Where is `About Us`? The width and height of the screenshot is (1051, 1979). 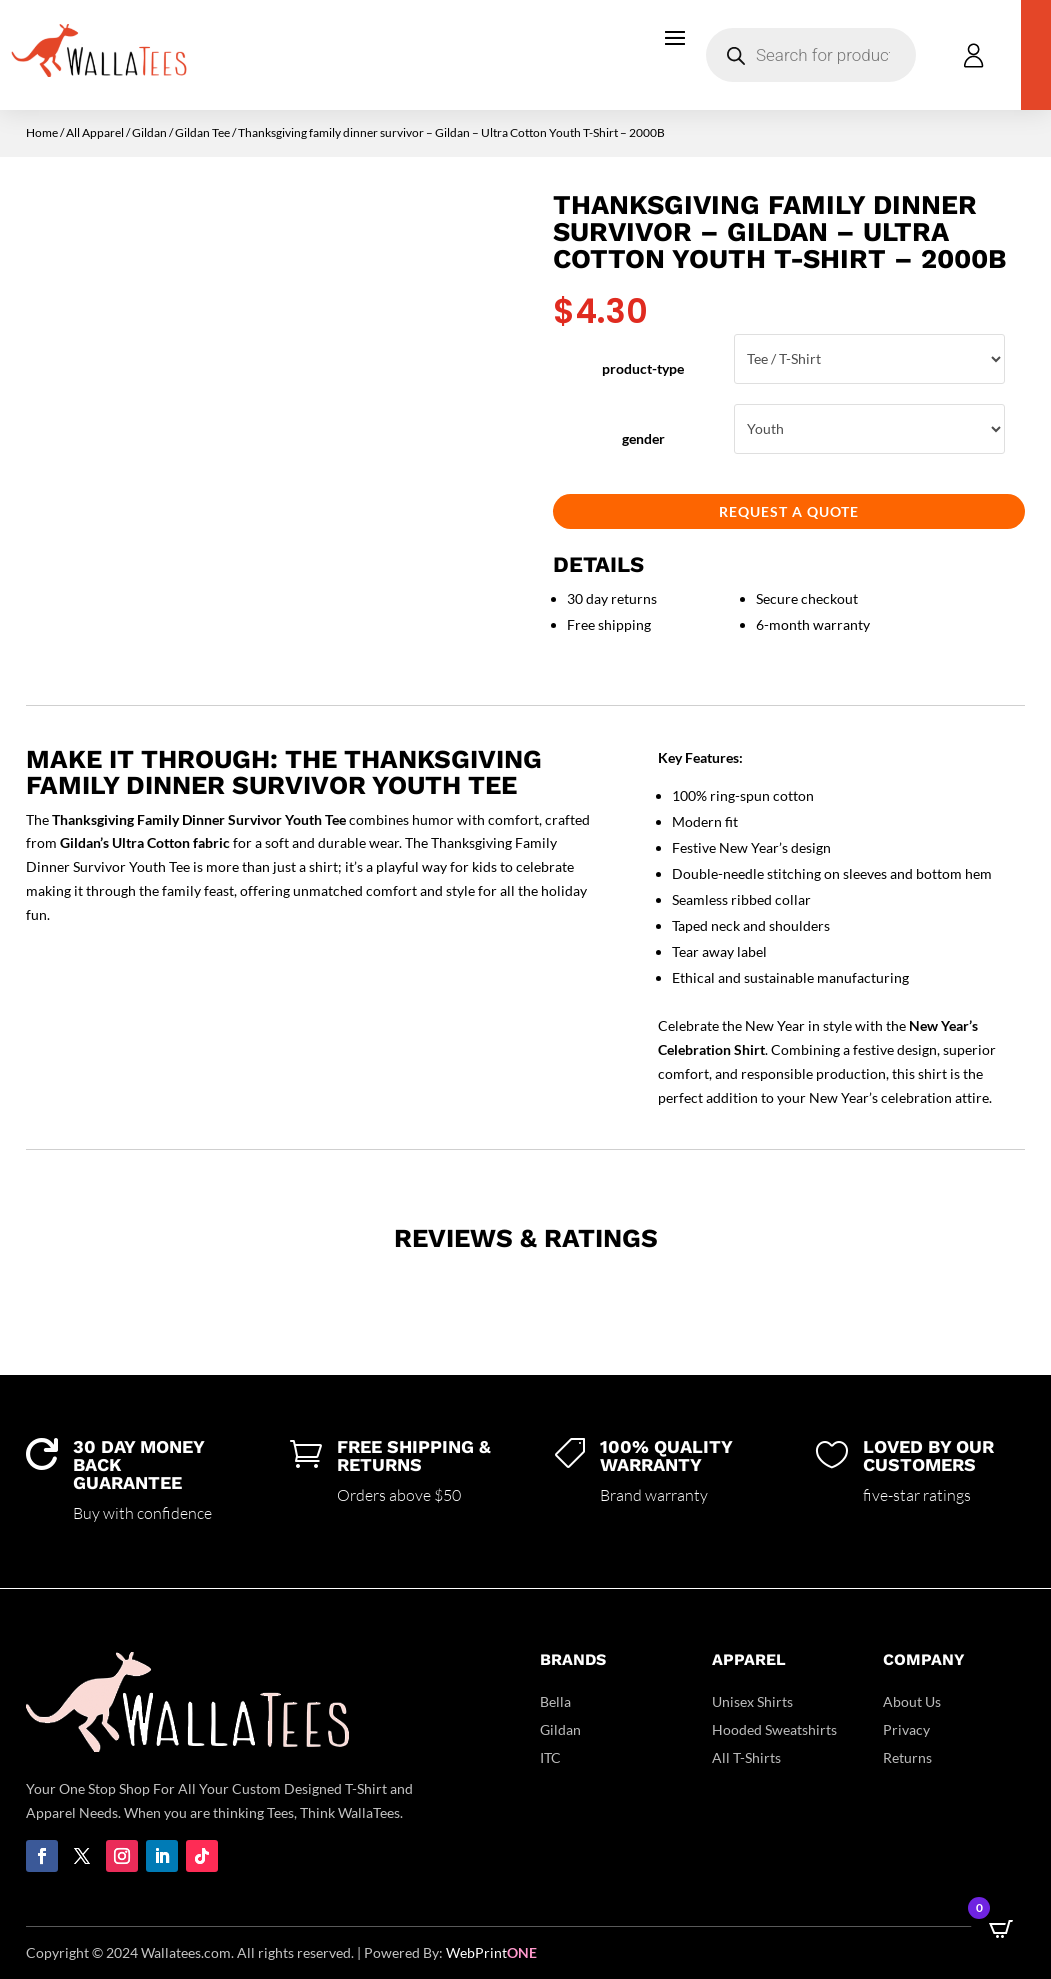
About Us is located at coordinates (912, 1701).